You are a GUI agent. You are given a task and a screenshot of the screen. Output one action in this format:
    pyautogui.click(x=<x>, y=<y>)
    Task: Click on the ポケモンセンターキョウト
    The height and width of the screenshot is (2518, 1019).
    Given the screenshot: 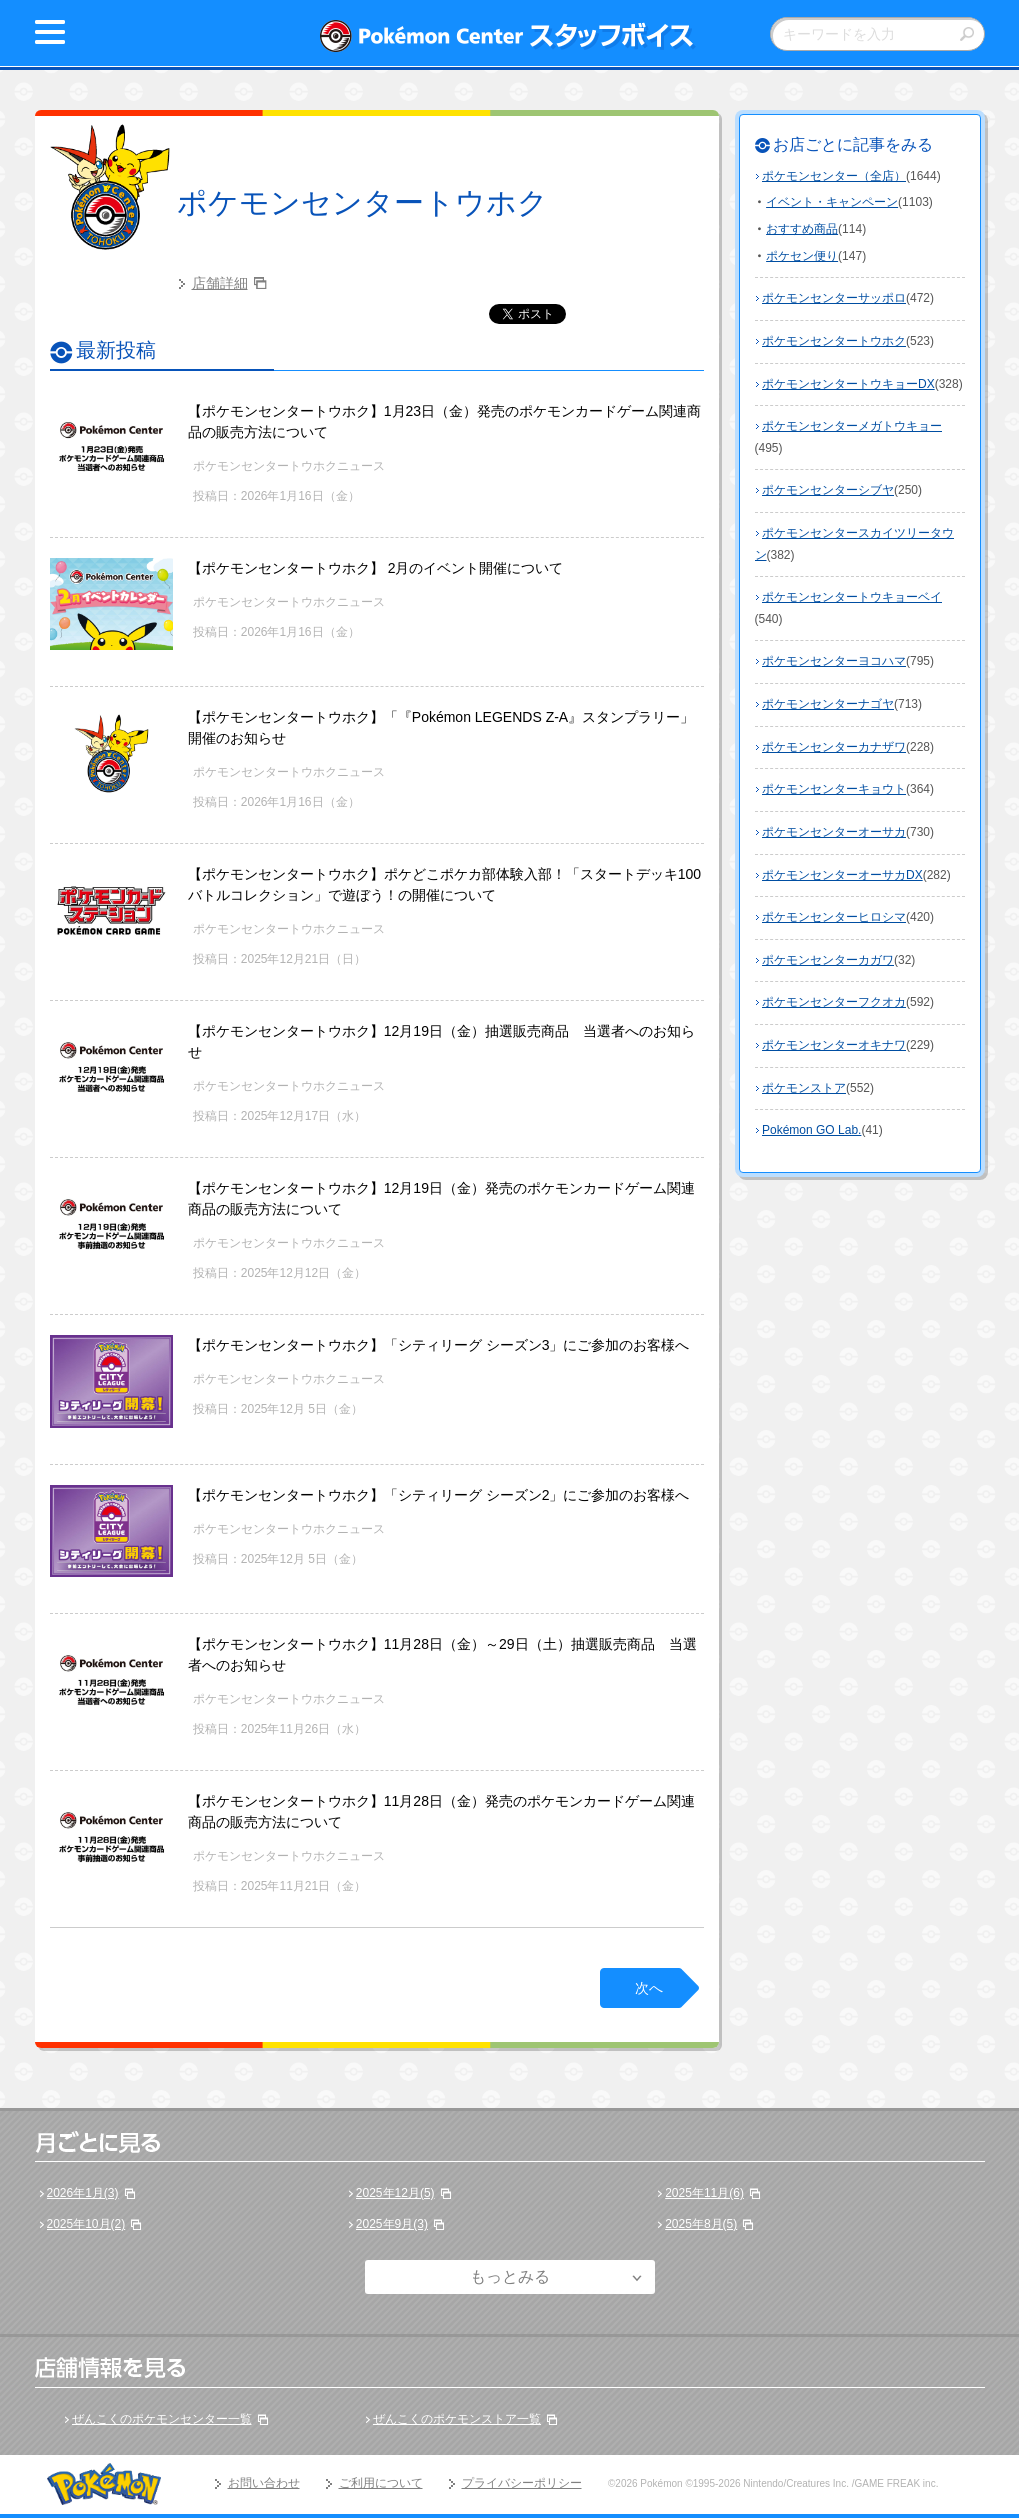 What is the action you would take?
    pyautogui.click(x=834, y=789)
    